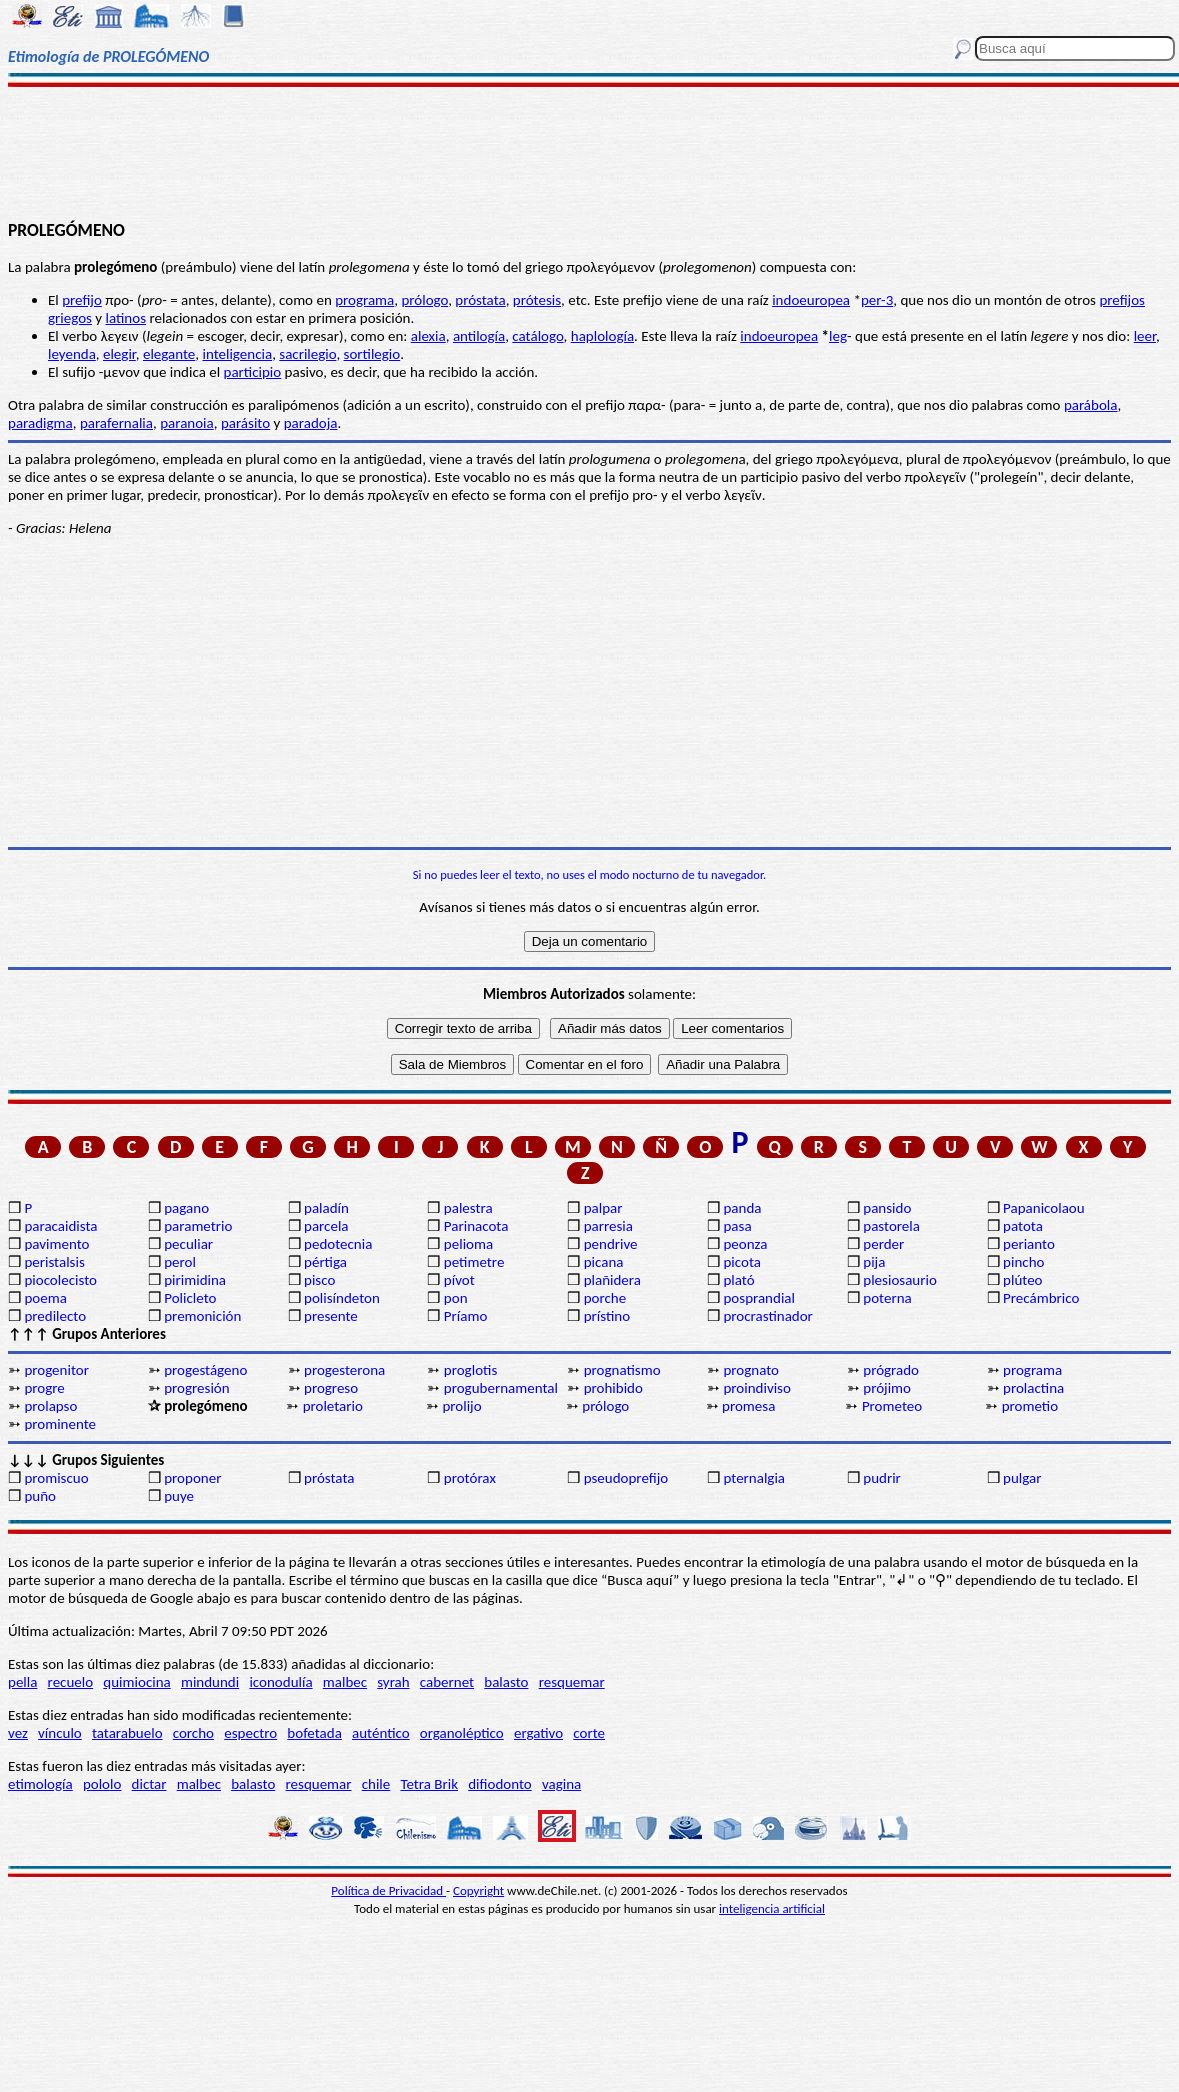 This screenshot has height=2092, width=1179. What do you see at coordinates (179, 1496) in the screenshot?
I see `puye` at bounding box center [179, 1496].